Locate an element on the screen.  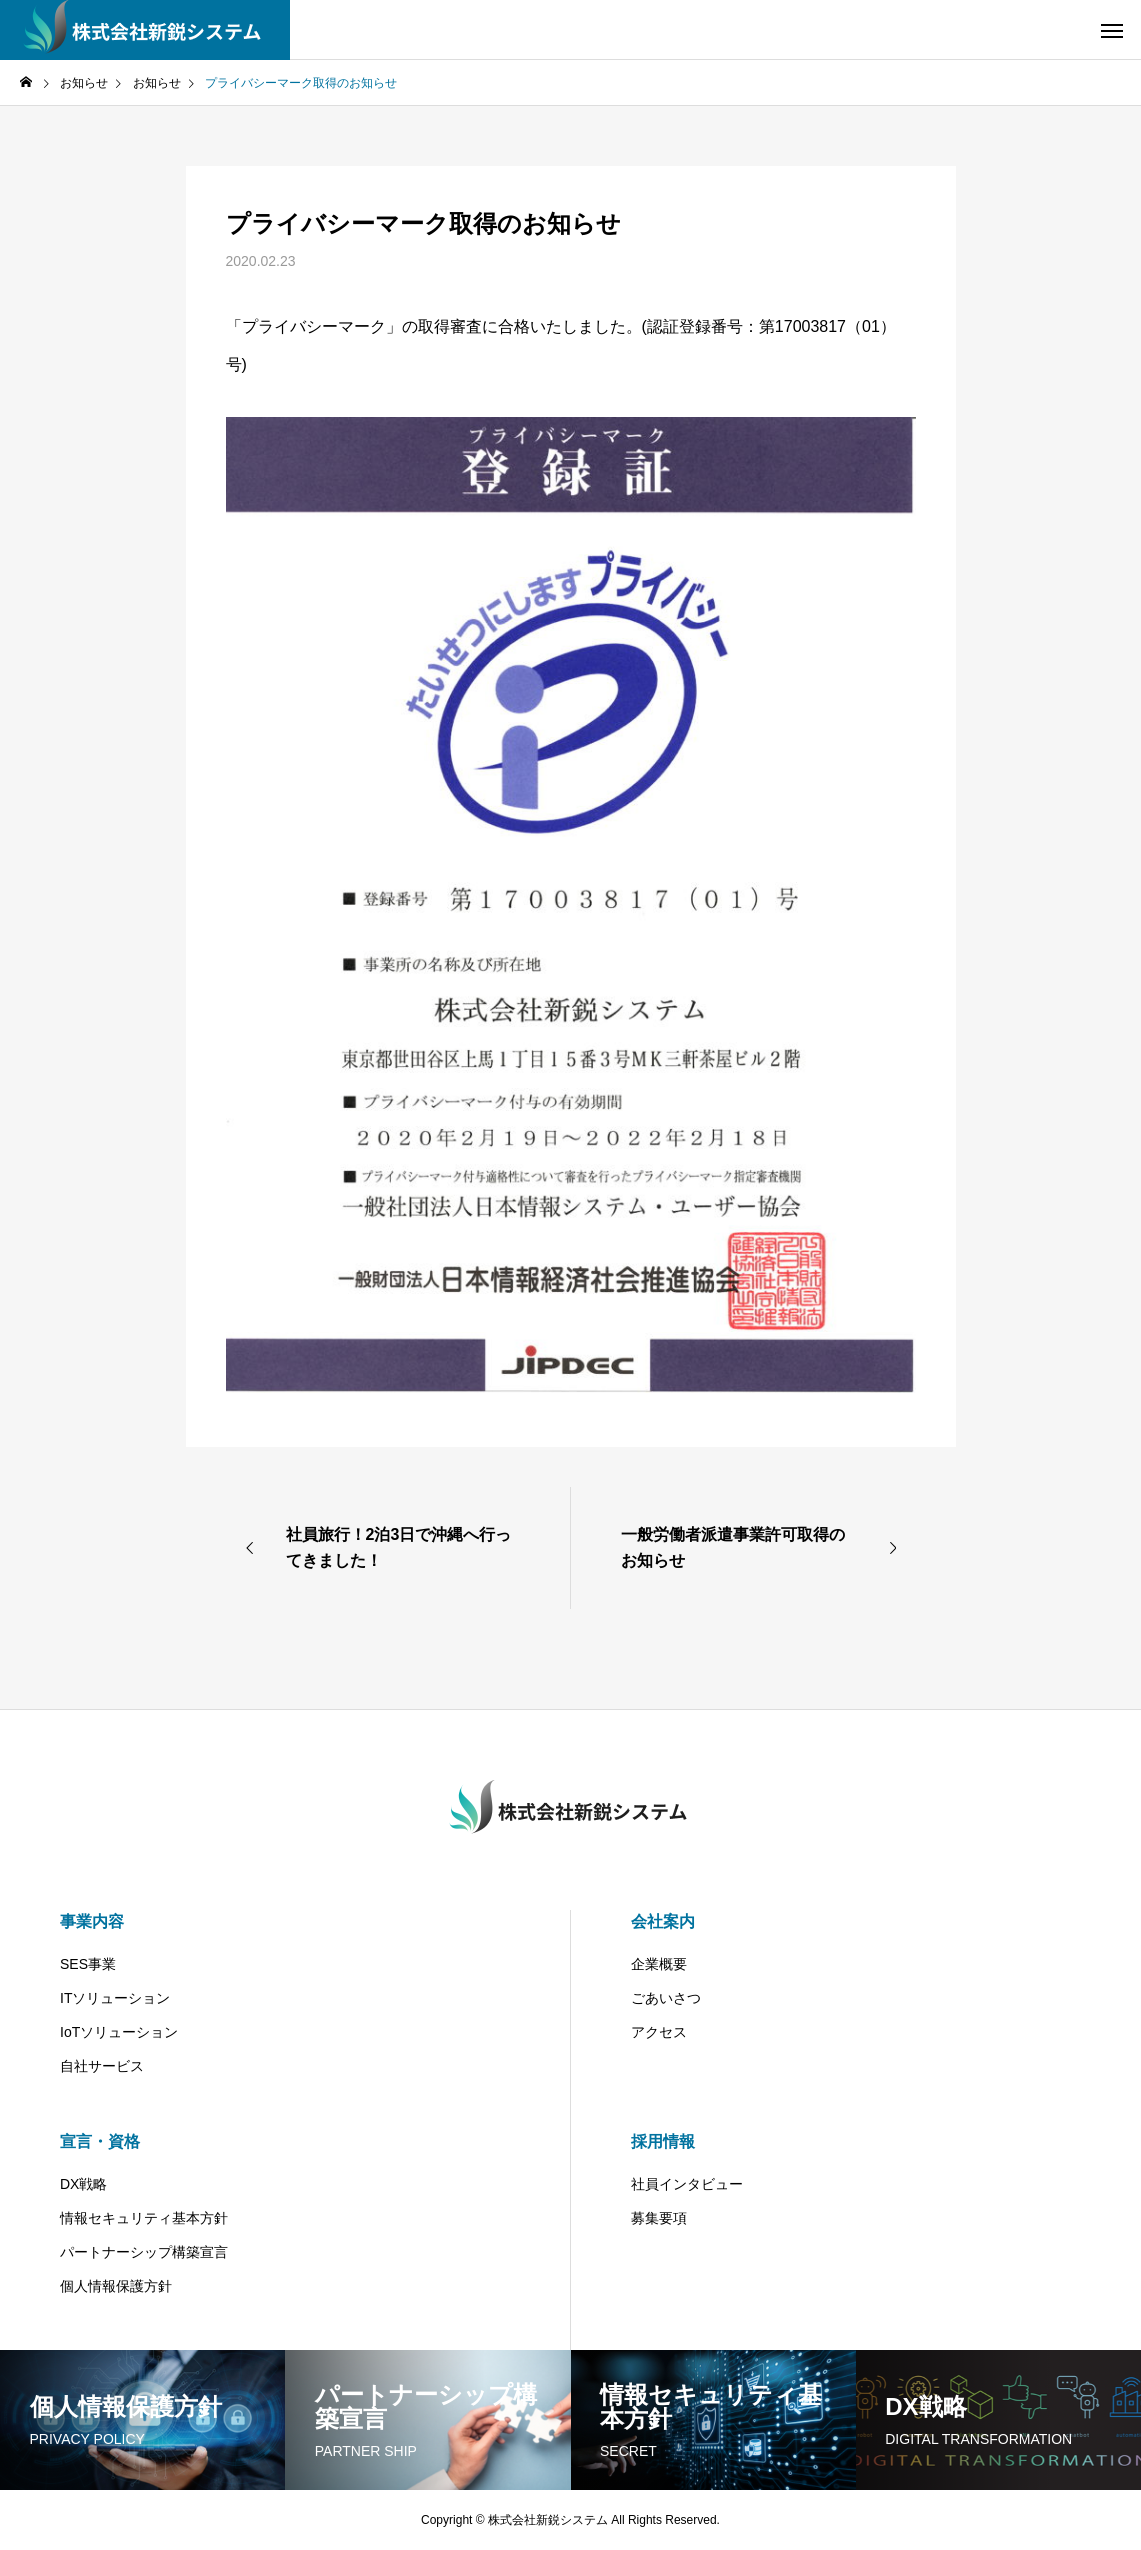
自社サービス is located at coordinates (102, 2066).